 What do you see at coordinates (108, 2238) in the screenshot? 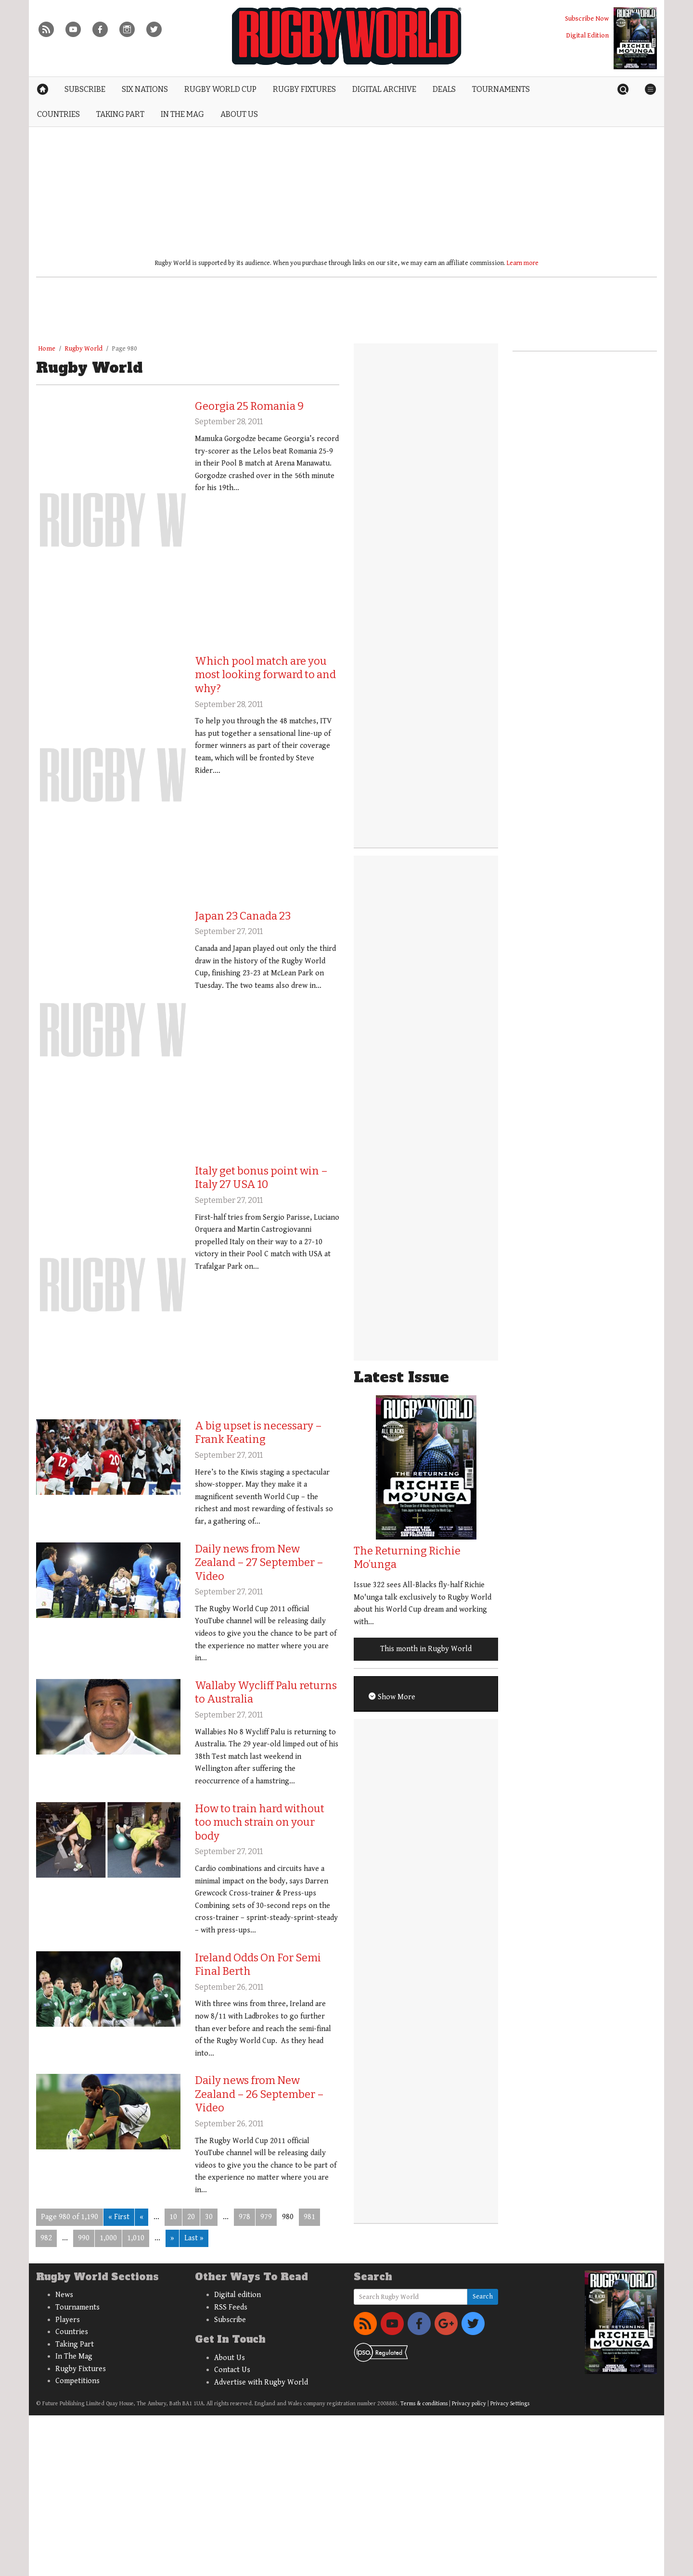
I see `1,000` at bounding box center [108, 2238].